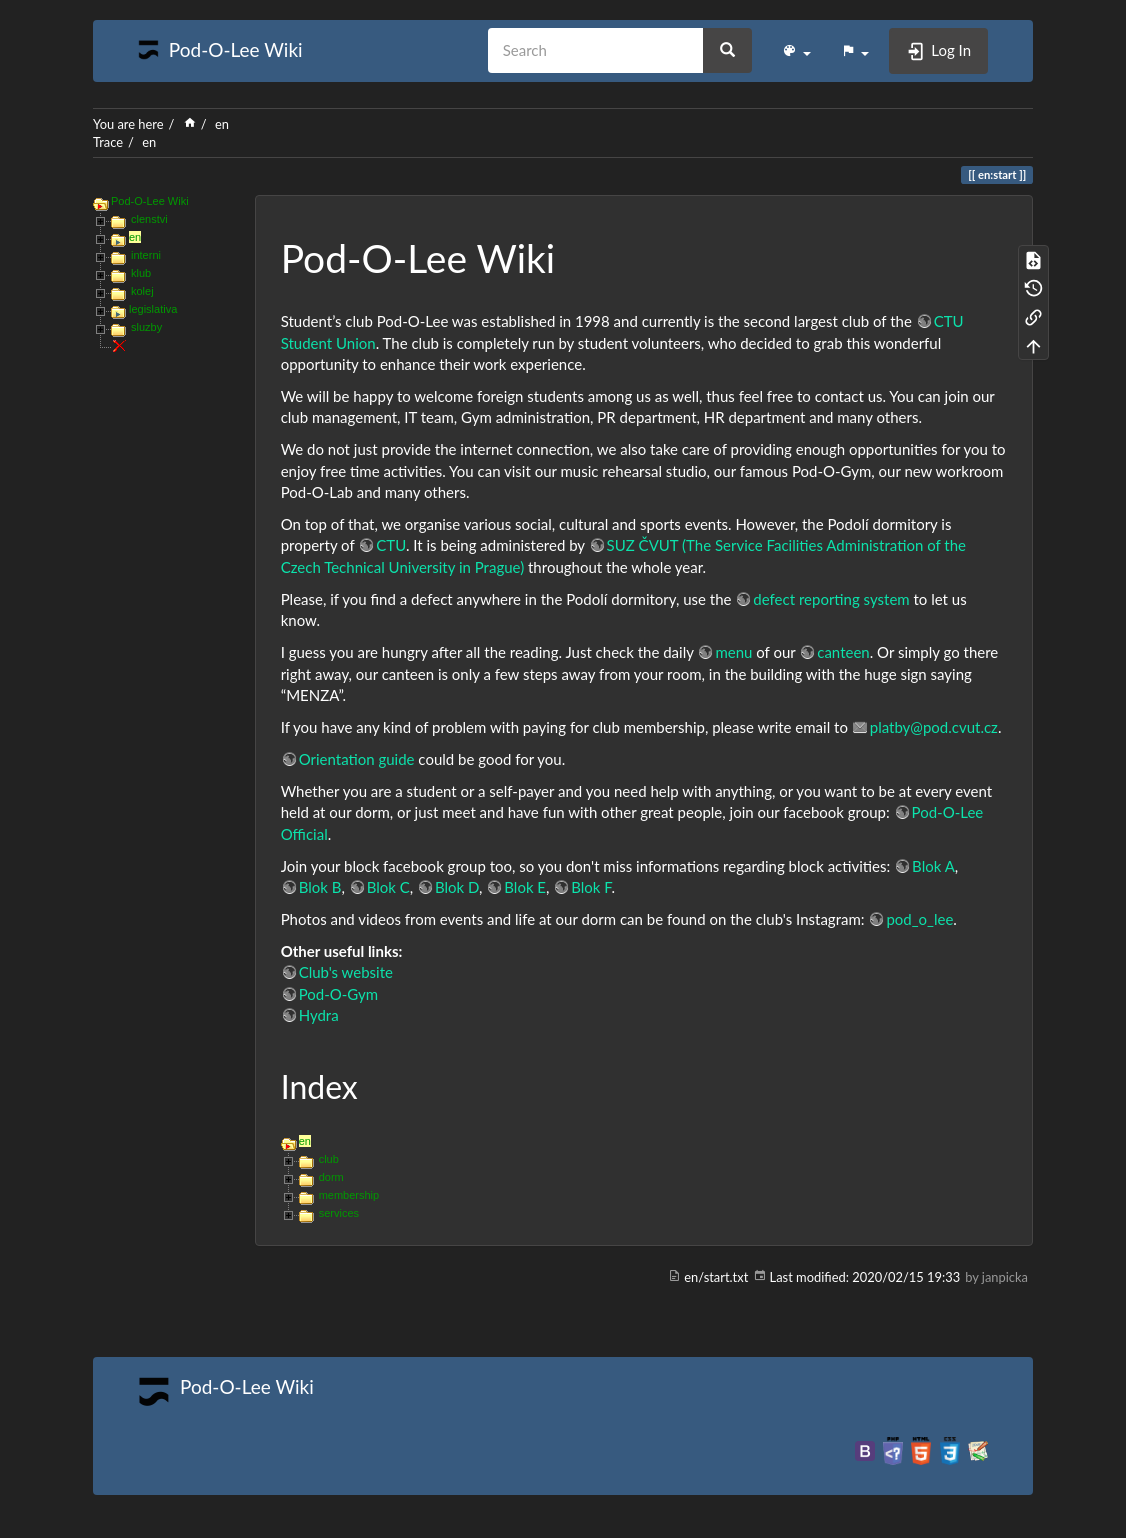 Image resolution: width=1126 pixels, height=1538 pixels. I want to click on canteen, so click(843, 652).